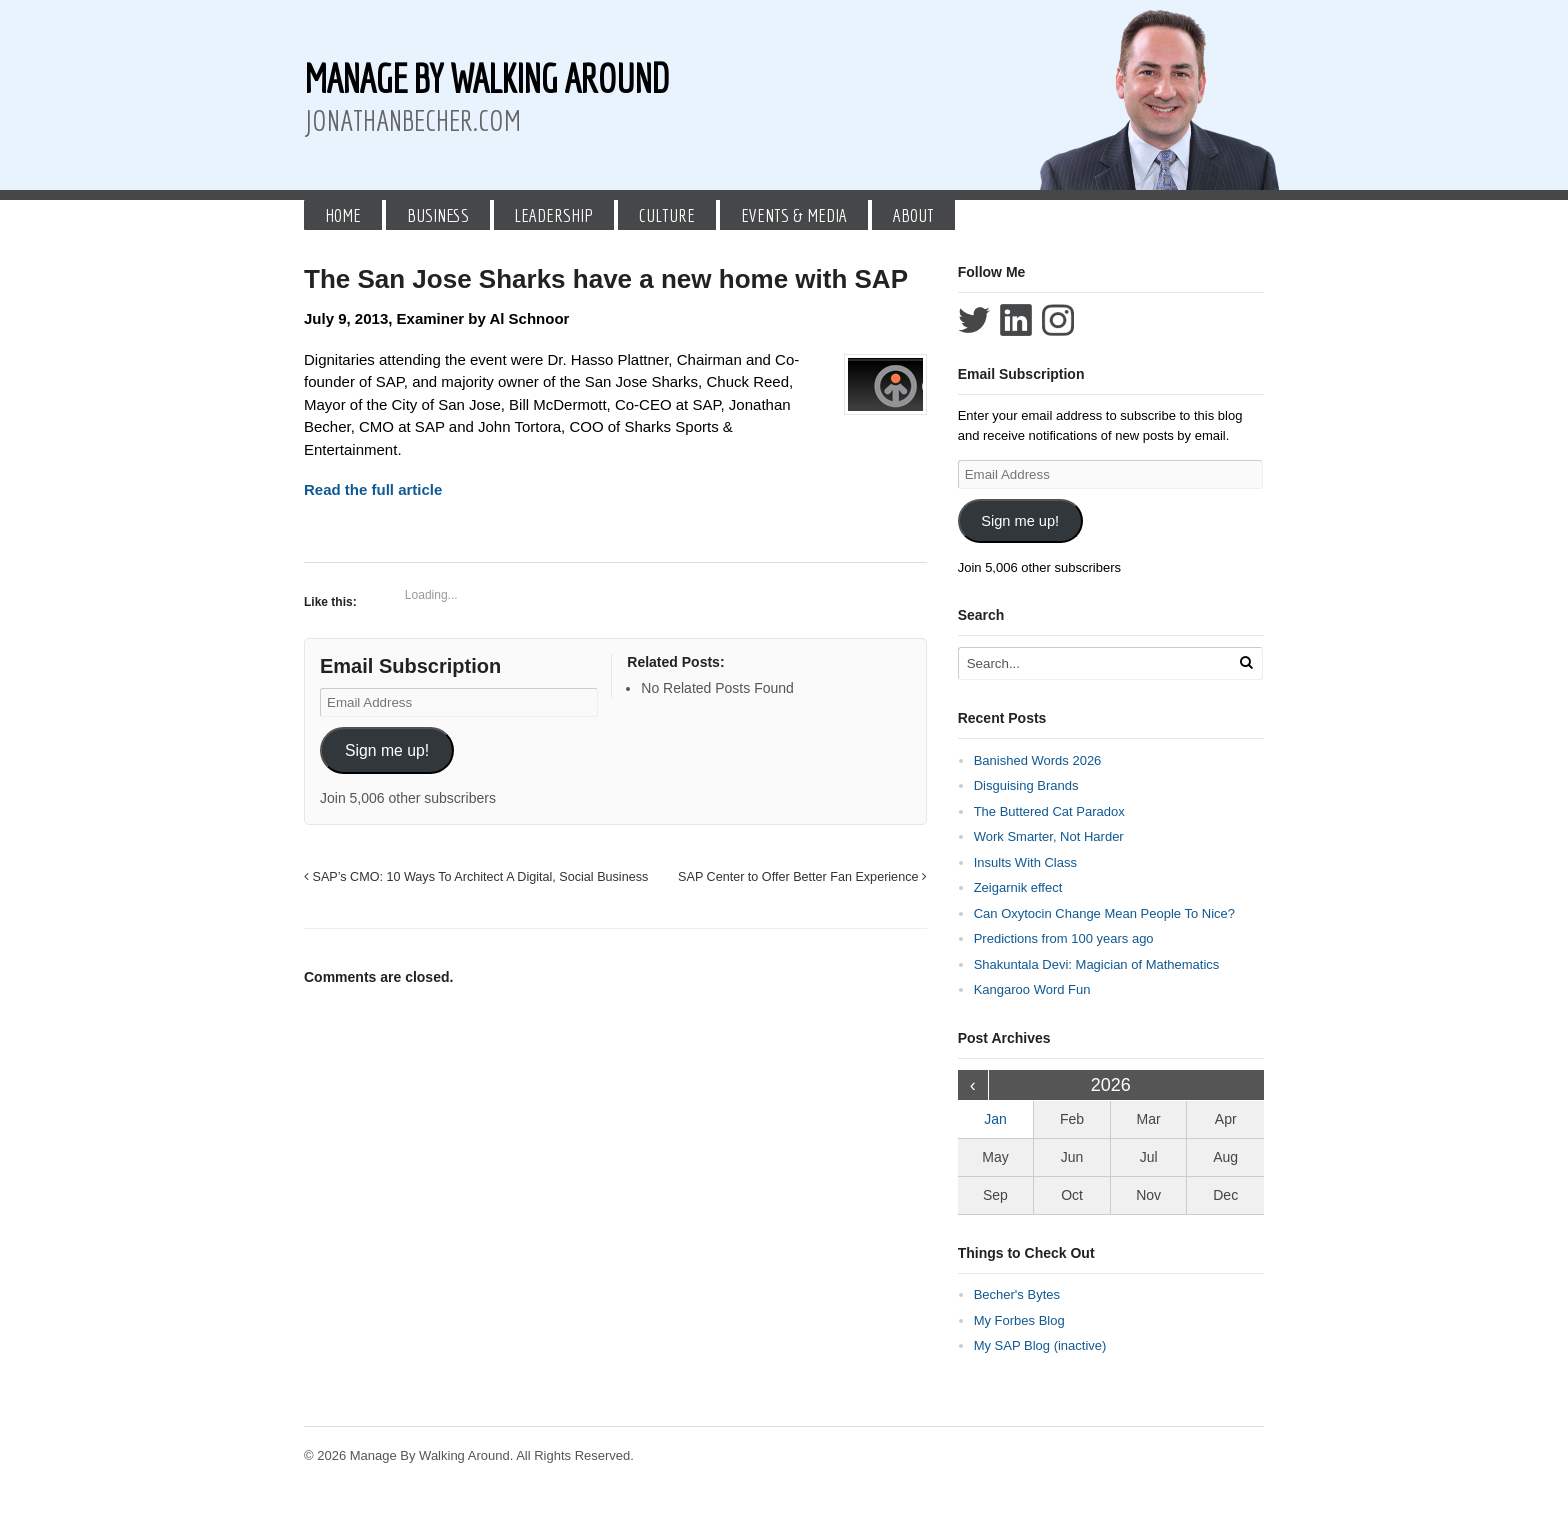  I want to click on Becher's Bytes, so click(1017, 1294).